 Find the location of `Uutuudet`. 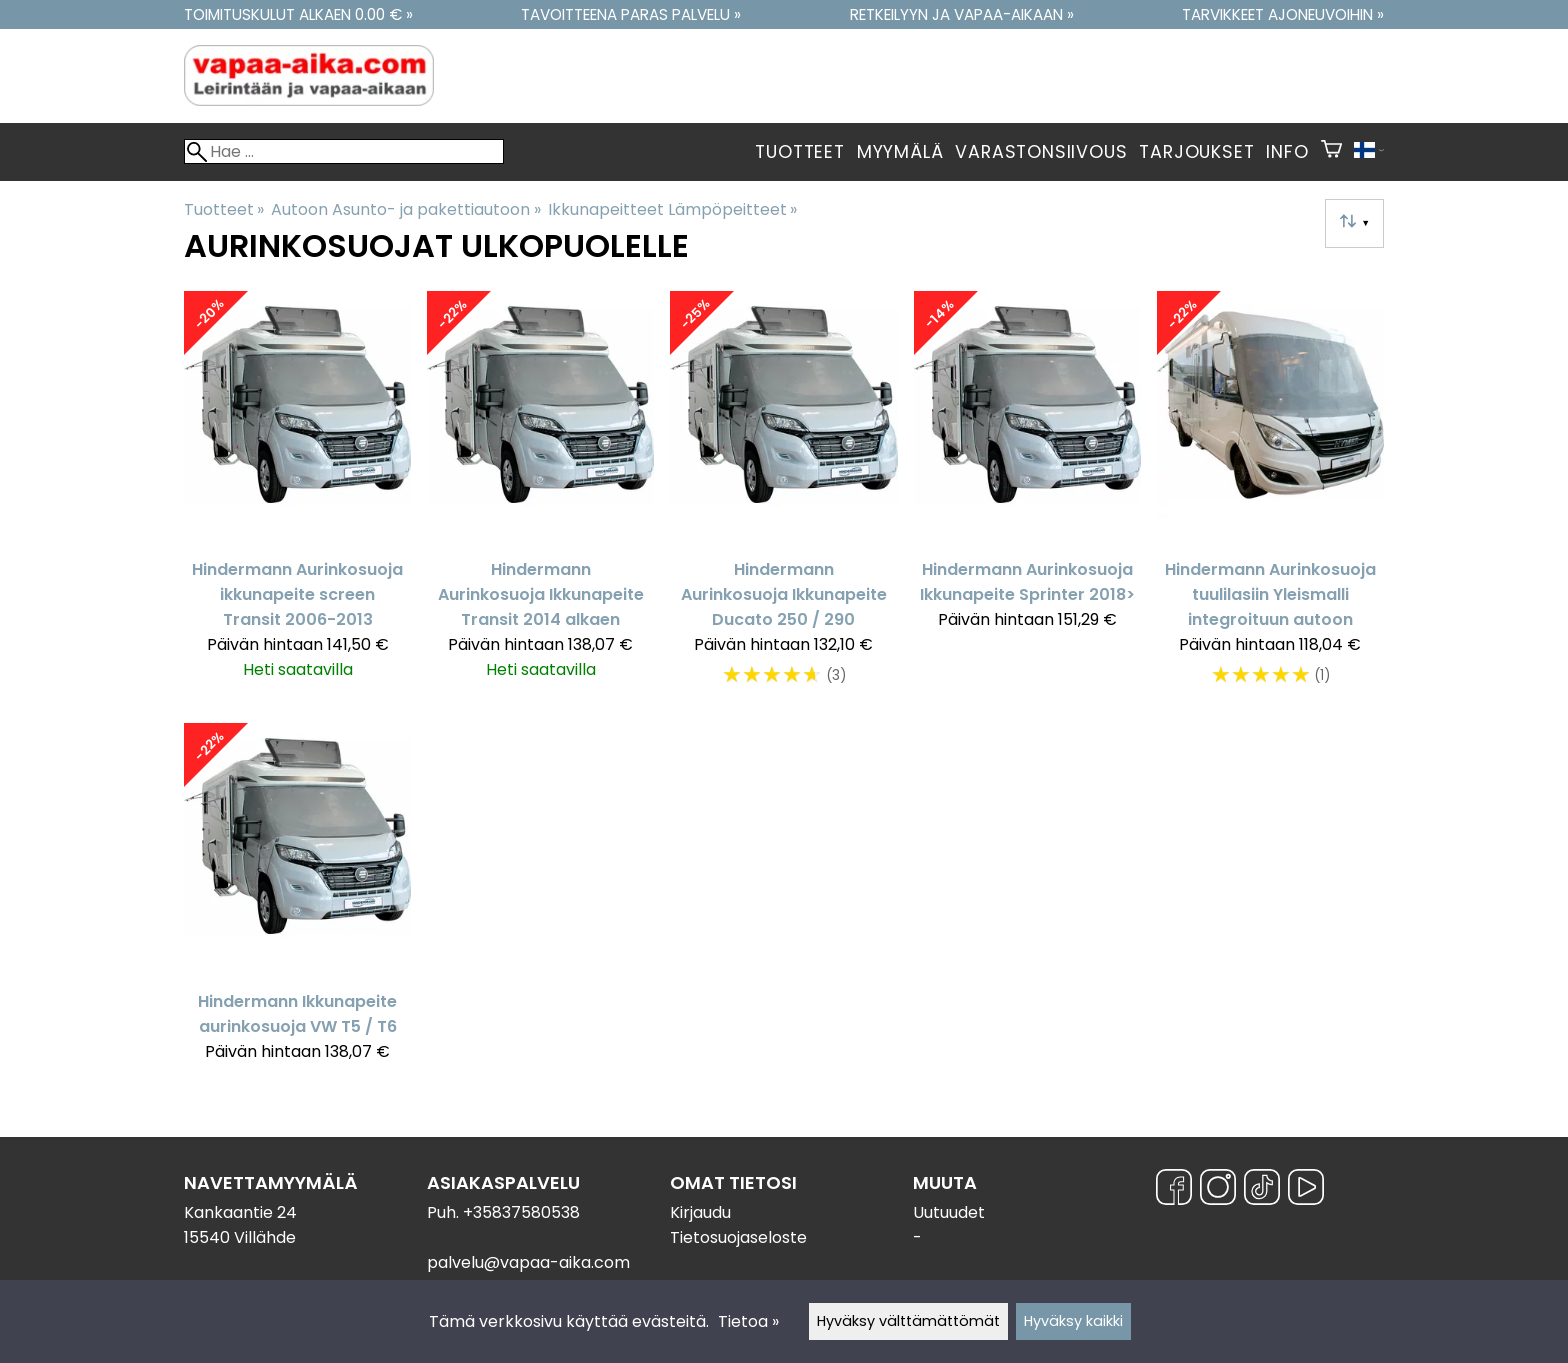

Uutuudet is located at coordinates (949, 1212).